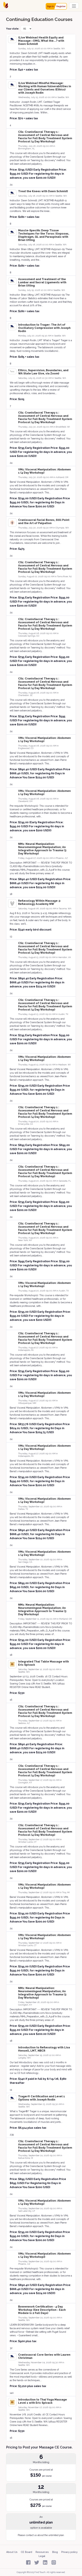 This screenshot has width=82, height=2576. What do you see at coordinates (41, 41) in the screenshot?
I see `(Live Webinar) Health Equity and Massage--OMG, What the...? with Dawn Schmidt` at bounding box center [41, 41].